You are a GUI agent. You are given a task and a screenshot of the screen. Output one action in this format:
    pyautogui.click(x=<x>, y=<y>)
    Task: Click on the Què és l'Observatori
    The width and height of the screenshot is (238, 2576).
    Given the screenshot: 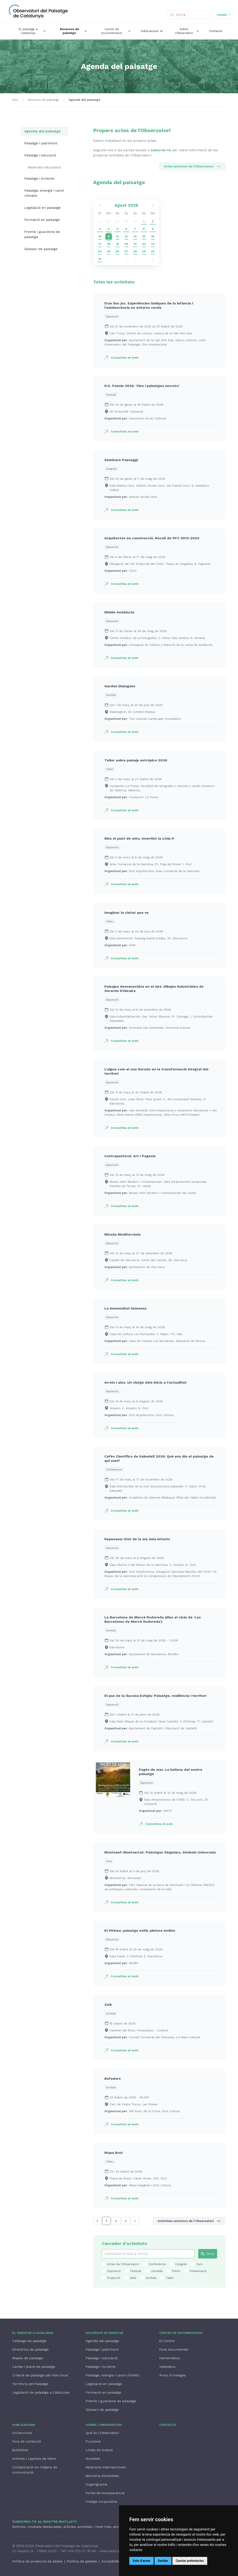 What is the action you would take?
    pyautogui.click(x=102, y=2433)
    